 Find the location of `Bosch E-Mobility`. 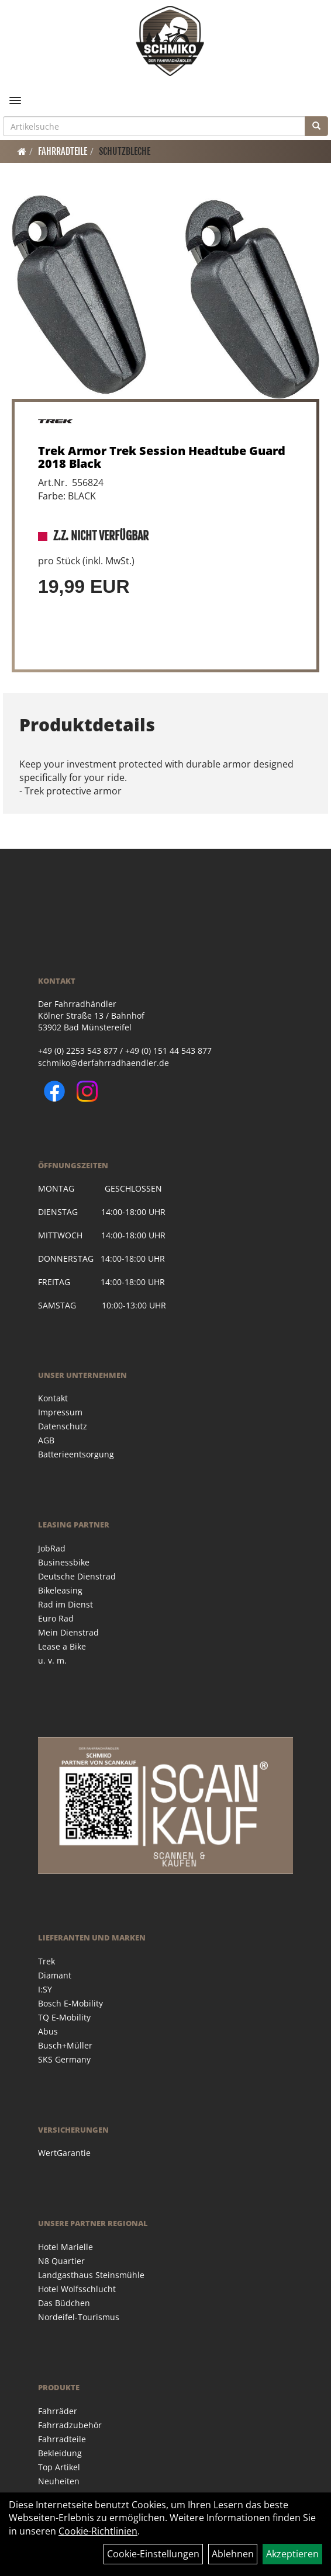

Bosch E-Mobility is located at coordinates (70, 2003).